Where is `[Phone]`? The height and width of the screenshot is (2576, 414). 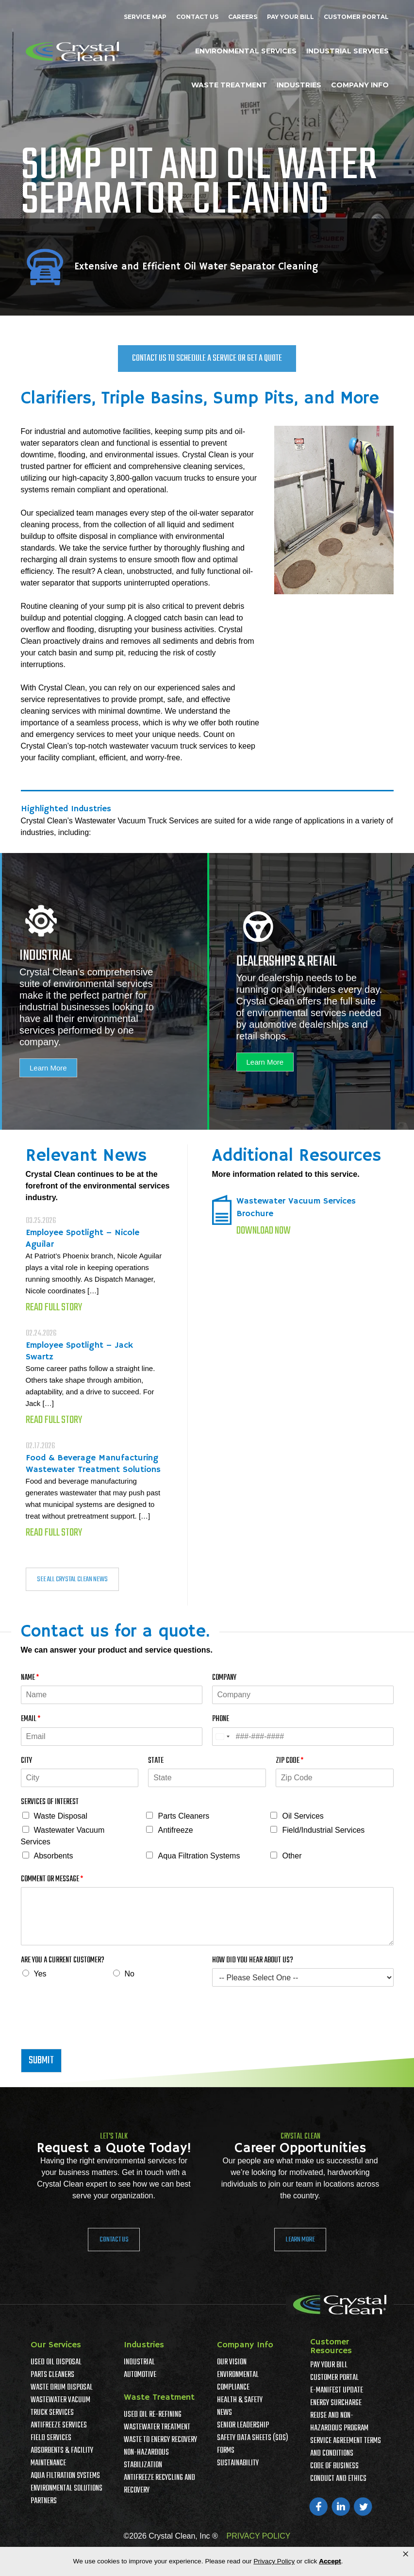 [Phone] is located at coordinates (303, 1736).